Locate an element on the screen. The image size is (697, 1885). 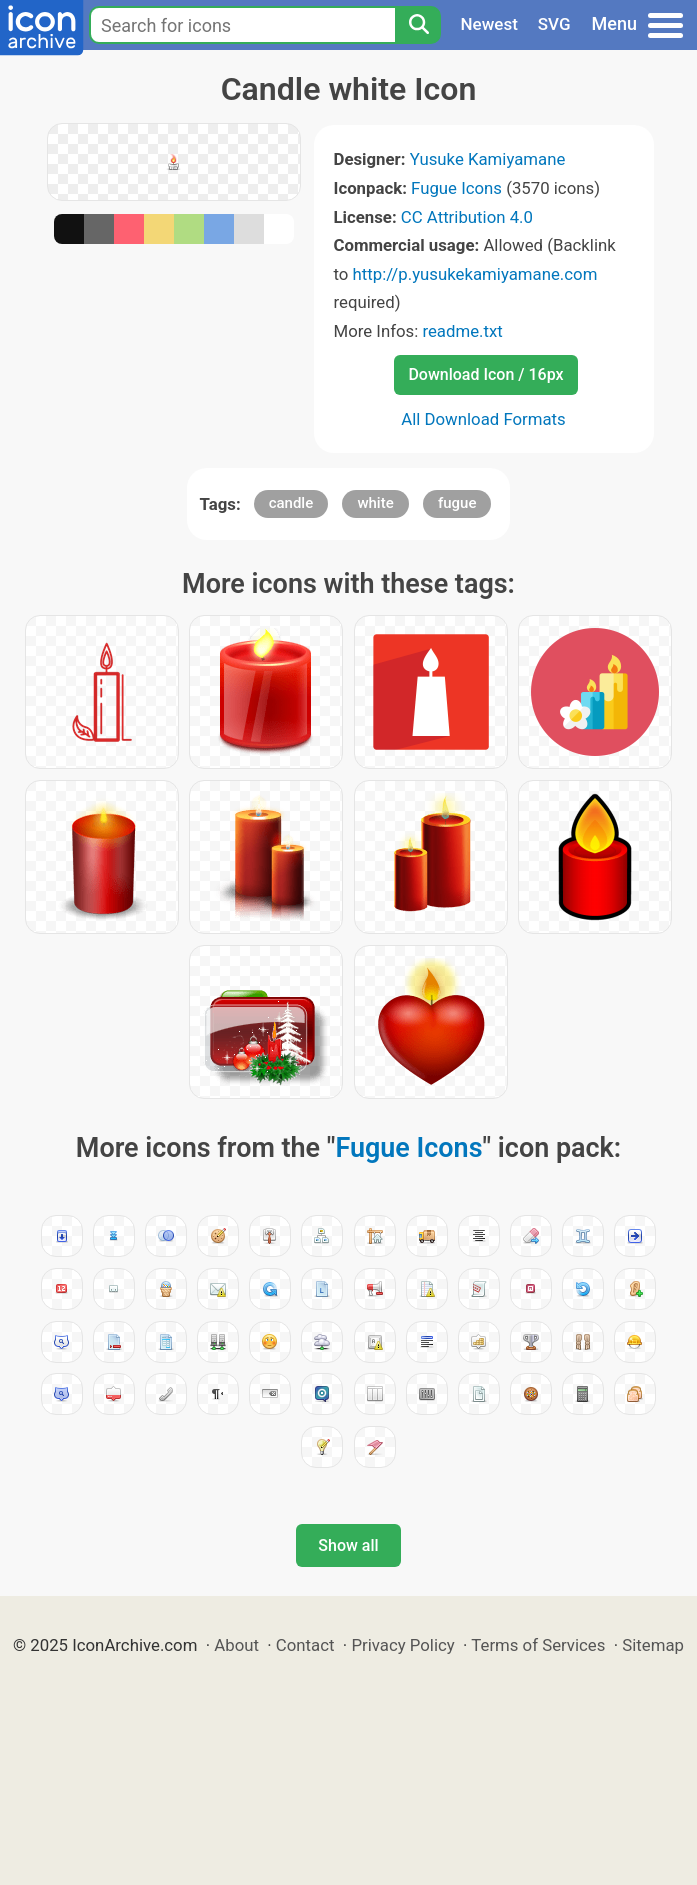
Sitemap is located at coordinates (653, 1645).